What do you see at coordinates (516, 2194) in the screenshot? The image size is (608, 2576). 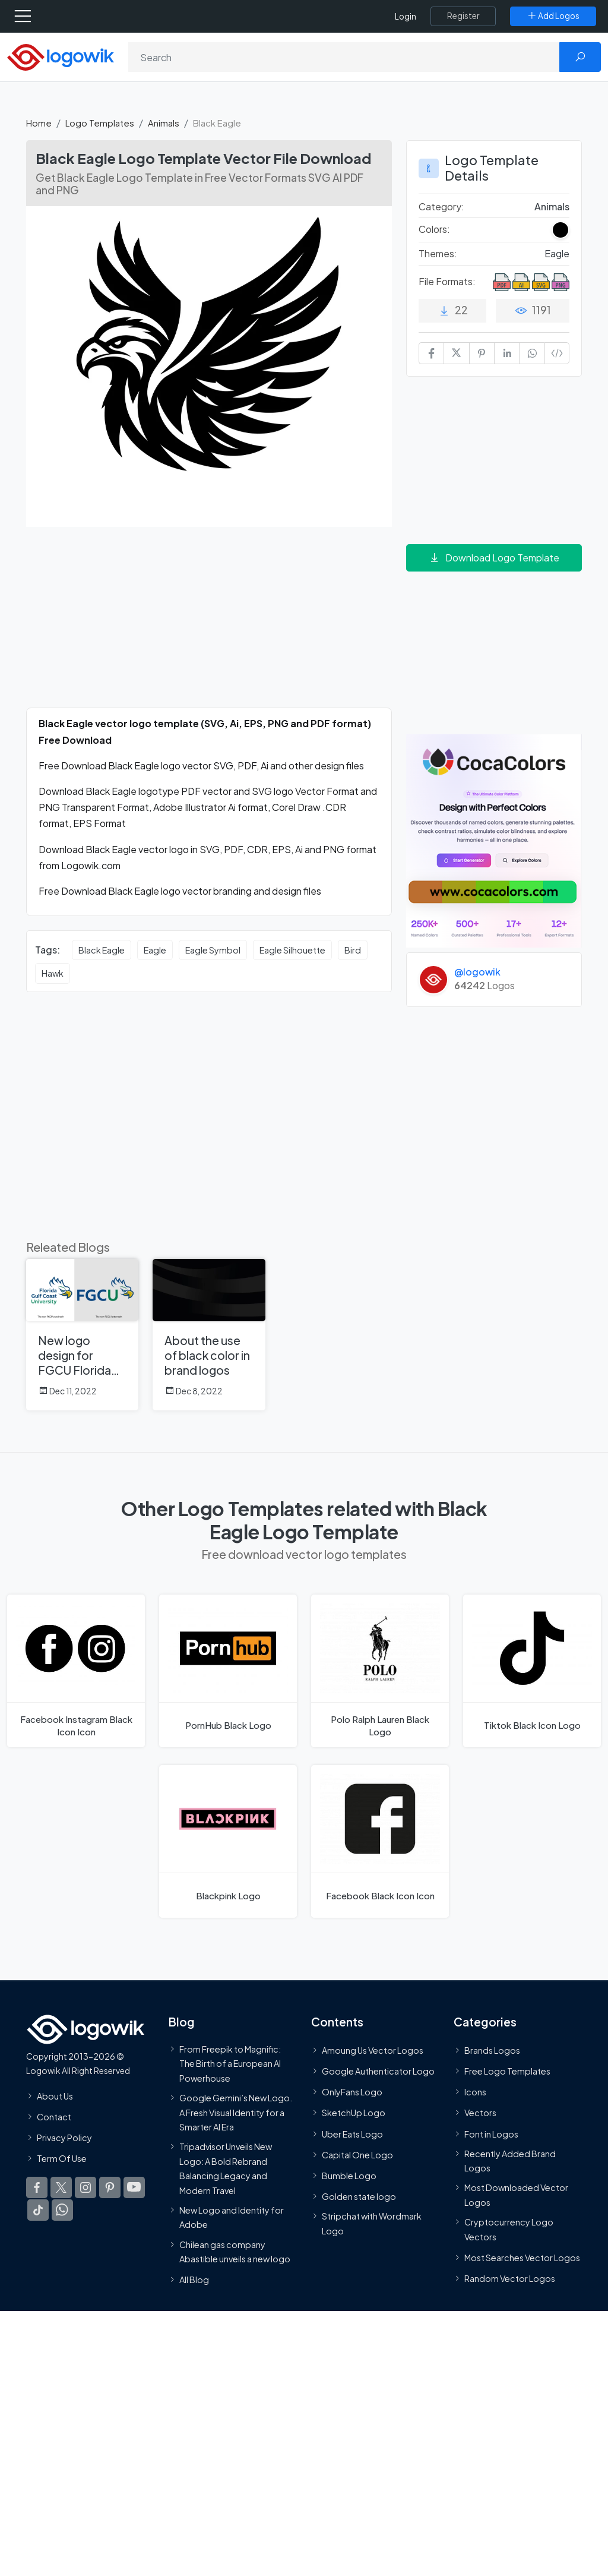 I see `Most Downloaded Vector Logos` at bounding box center [516, 2194].